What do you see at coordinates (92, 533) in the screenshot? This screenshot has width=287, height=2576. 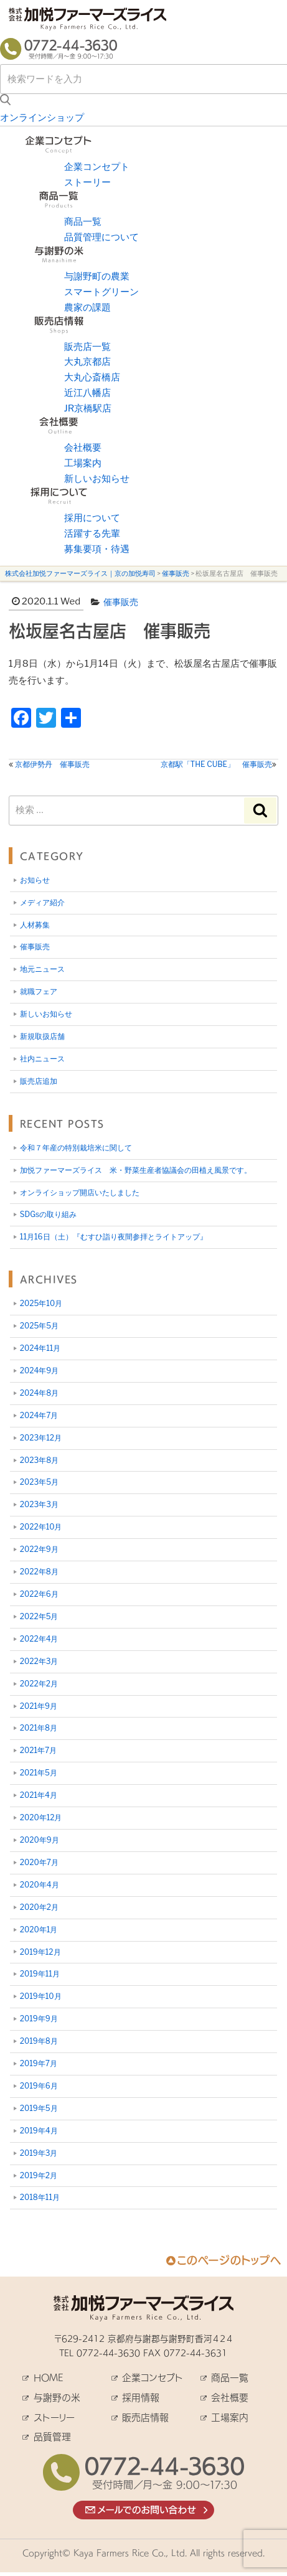 I see `活躍する先輩` at bounding box center [92, 533].